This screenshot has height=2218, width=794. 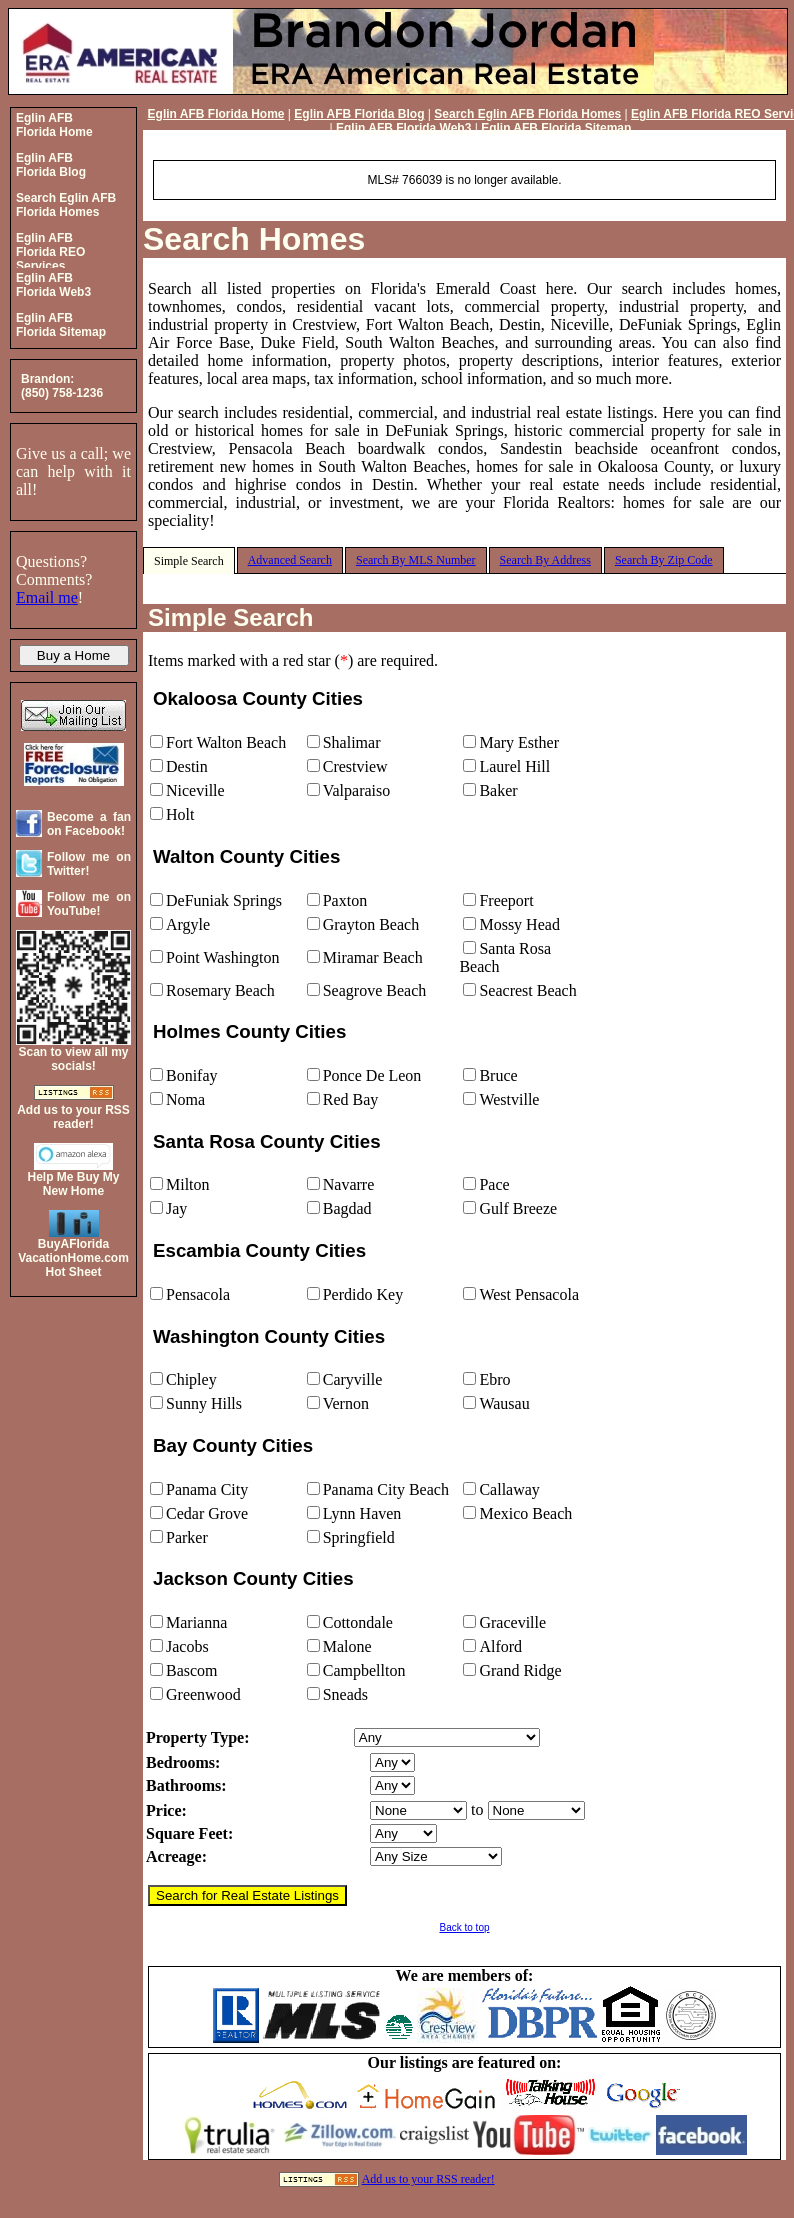 What do you see at coordinates (73, 1184) in the screenshot?
I see `Help Me Buy My New Home` at bounding box center [73, 1184].